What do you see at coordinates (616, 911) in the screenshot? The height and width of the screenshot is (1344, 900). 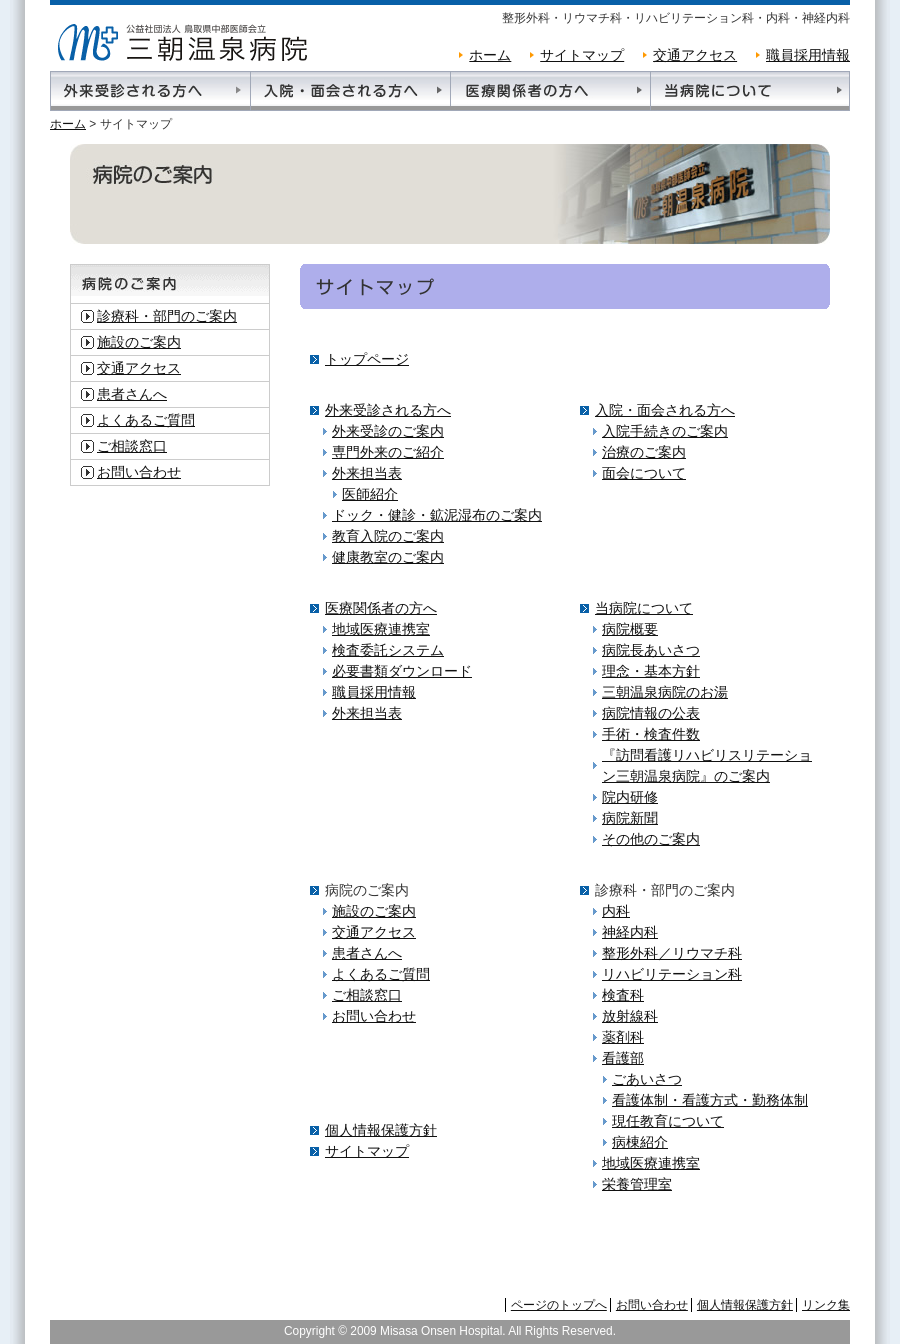 I see `内科` at bounding box center [616, 911].